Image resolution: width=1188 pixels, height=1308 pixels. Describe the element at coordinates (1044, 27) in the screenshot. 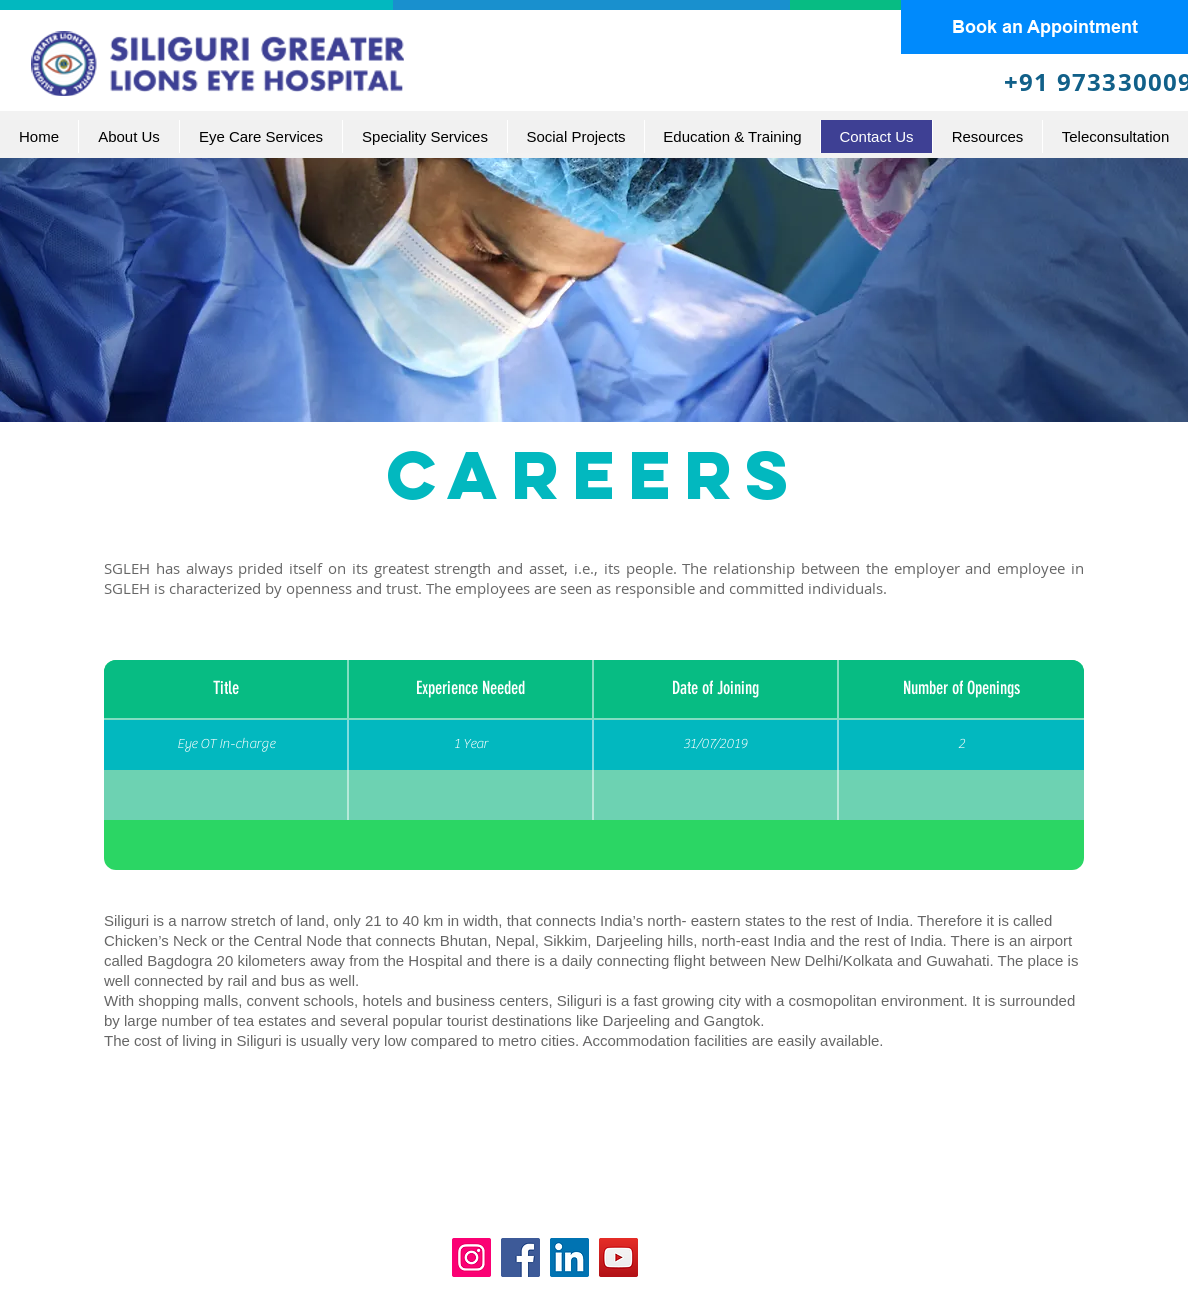

I see `[Book an Appointment]` at that location.